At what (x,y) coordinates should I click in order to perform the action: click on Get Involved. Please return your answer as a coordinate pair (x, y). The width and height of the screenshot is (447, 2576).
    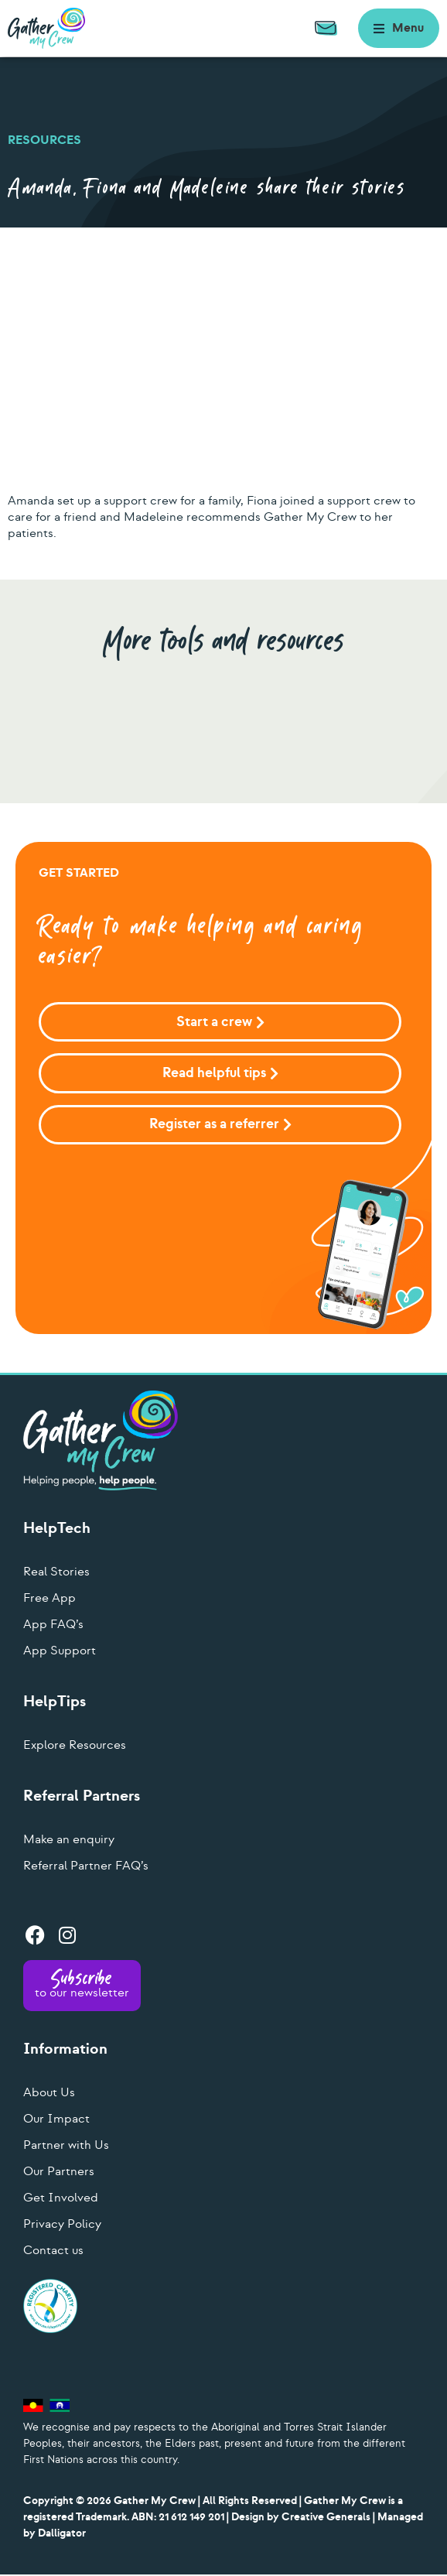
    Looking at the image, I should click on (60, 2199).